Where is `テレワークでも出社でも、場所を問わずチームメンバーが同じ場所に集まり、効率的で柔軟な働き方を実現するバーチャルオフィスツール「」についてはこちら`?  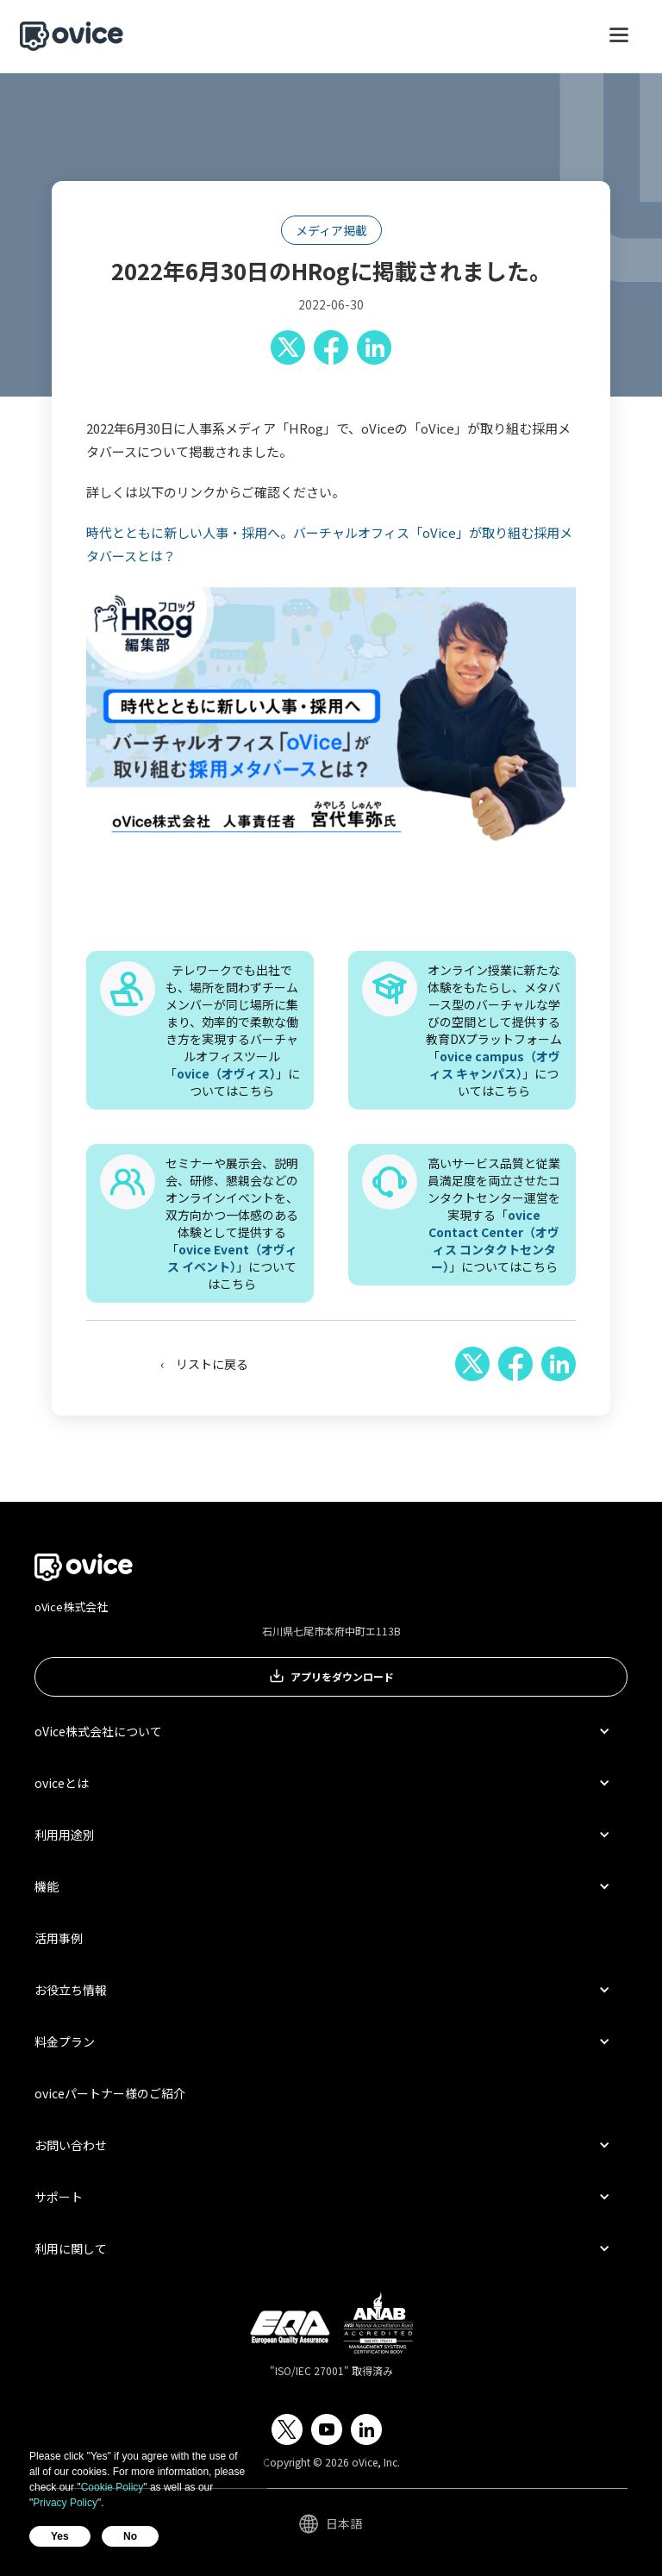
テレワークでも出社でも、場所を問わずチームメンバーが同じ場所に集まり、効率的で柔軟な働き方を実現するバーチャルオフィスツール「」についてはこちら is located at coordinates (232, 1030).